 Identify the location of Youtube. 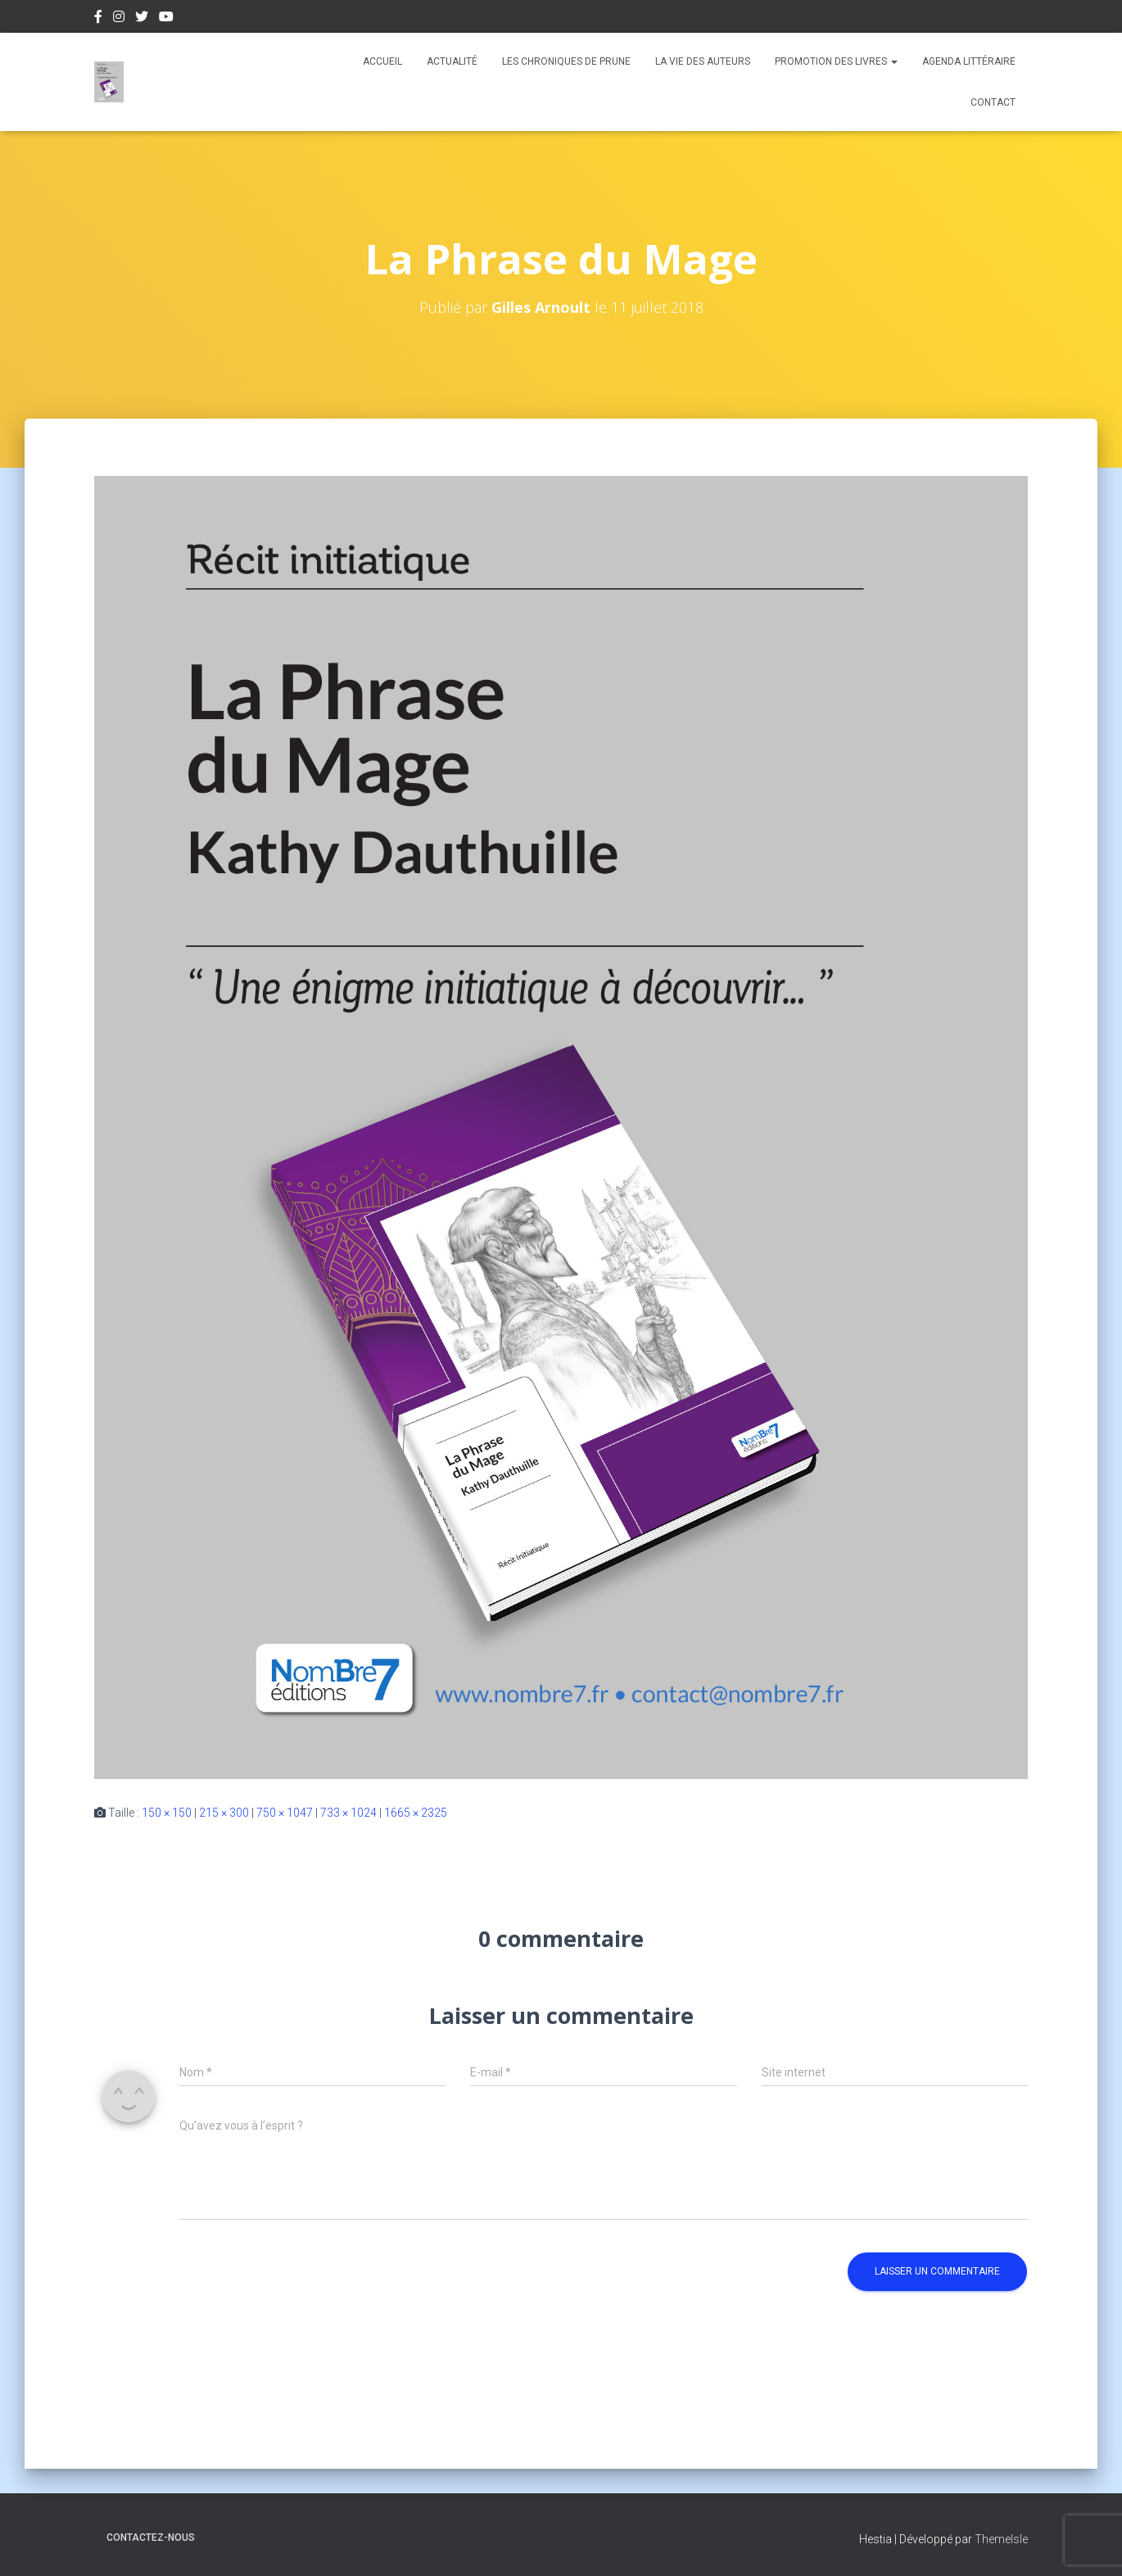
(166, 19).